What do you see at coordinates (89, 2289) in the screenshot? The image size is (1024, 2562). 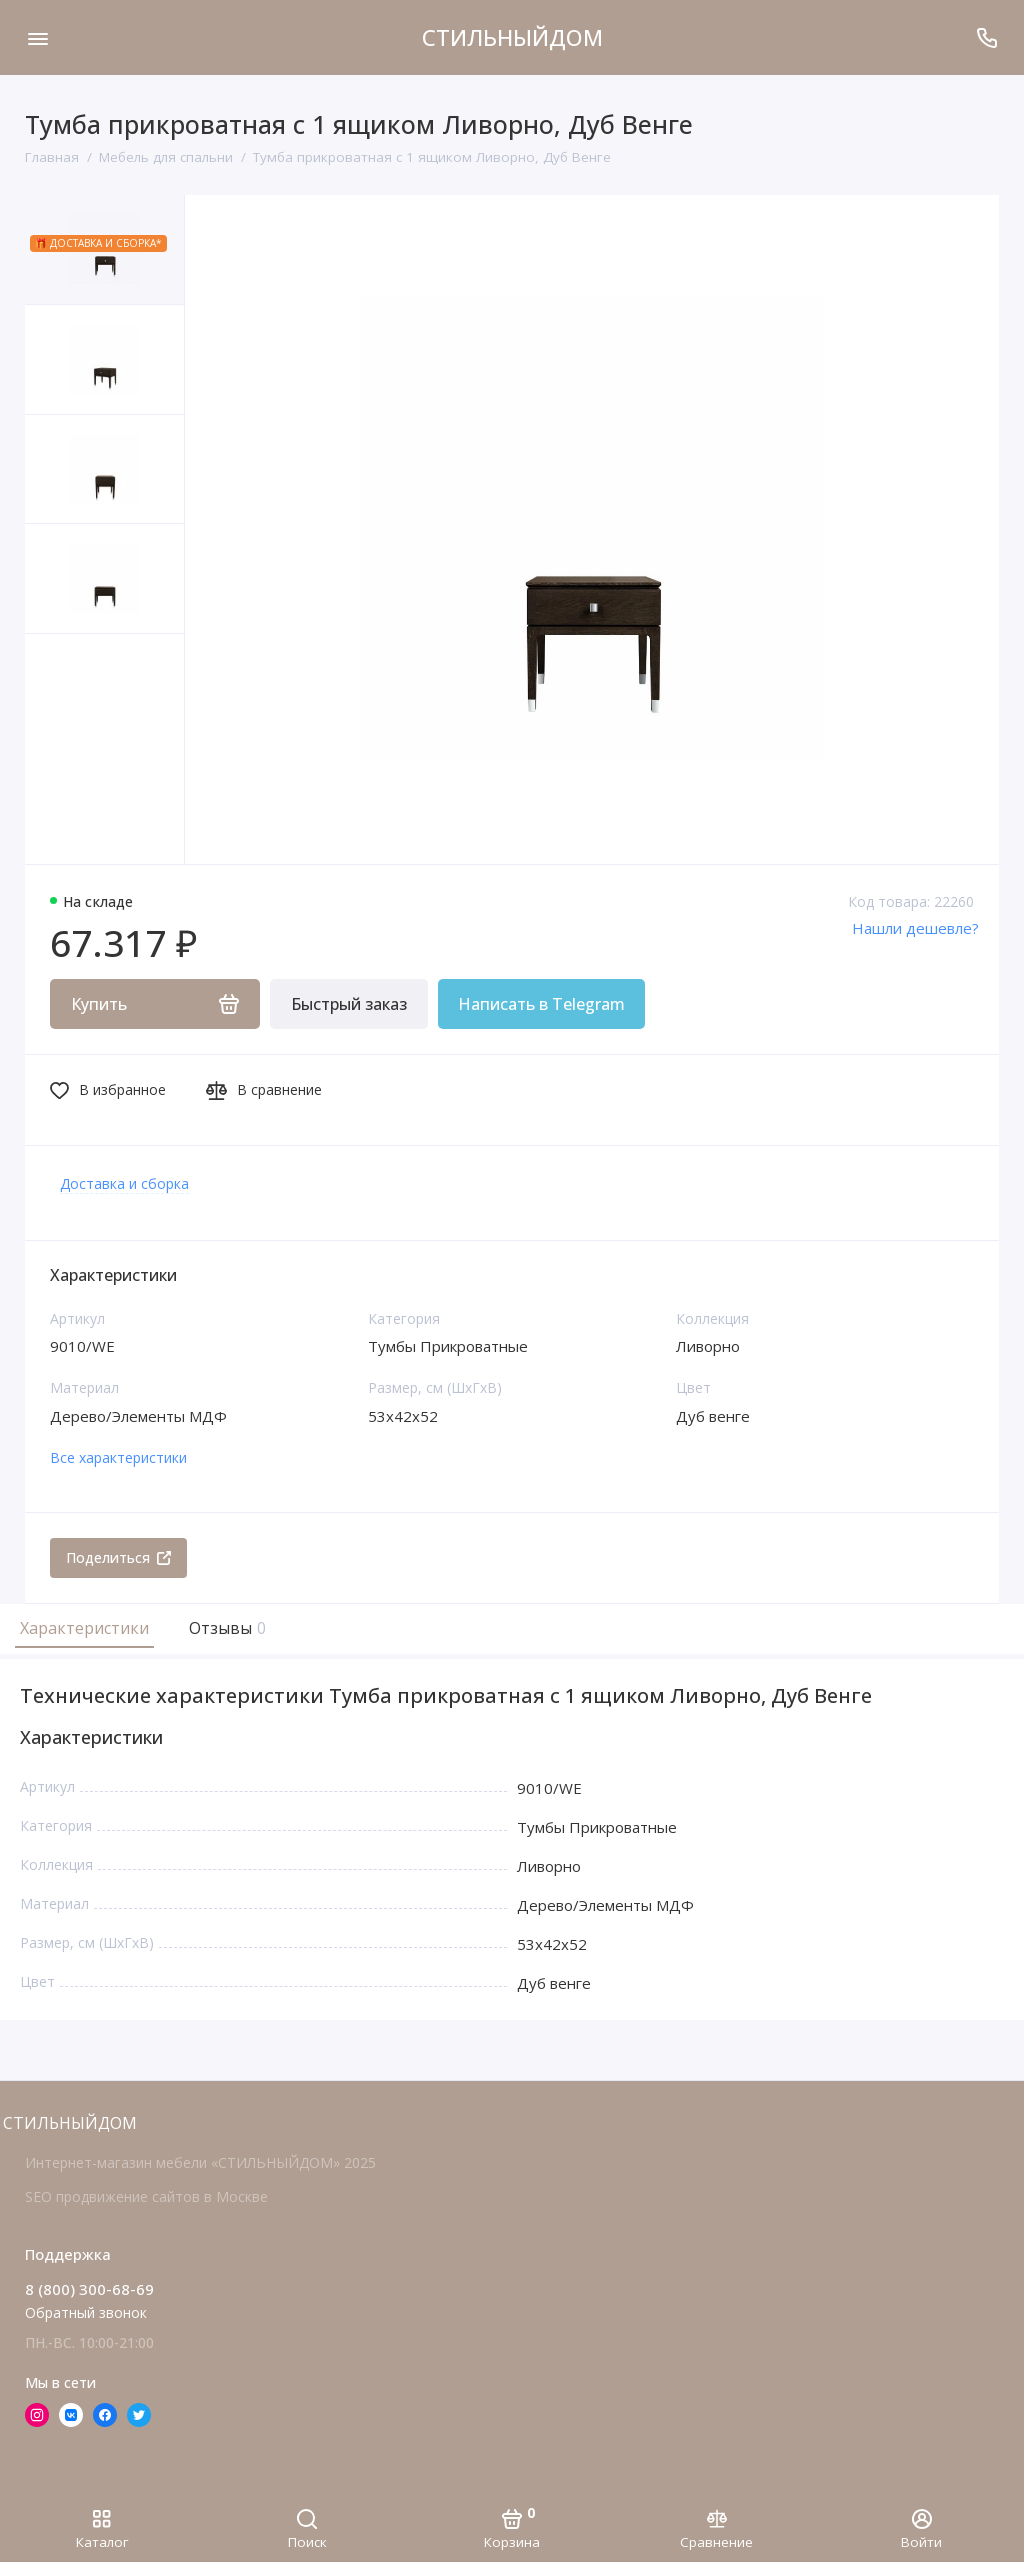 I see `8 (800) 300-68-69` at bounding box center [89, 2289].